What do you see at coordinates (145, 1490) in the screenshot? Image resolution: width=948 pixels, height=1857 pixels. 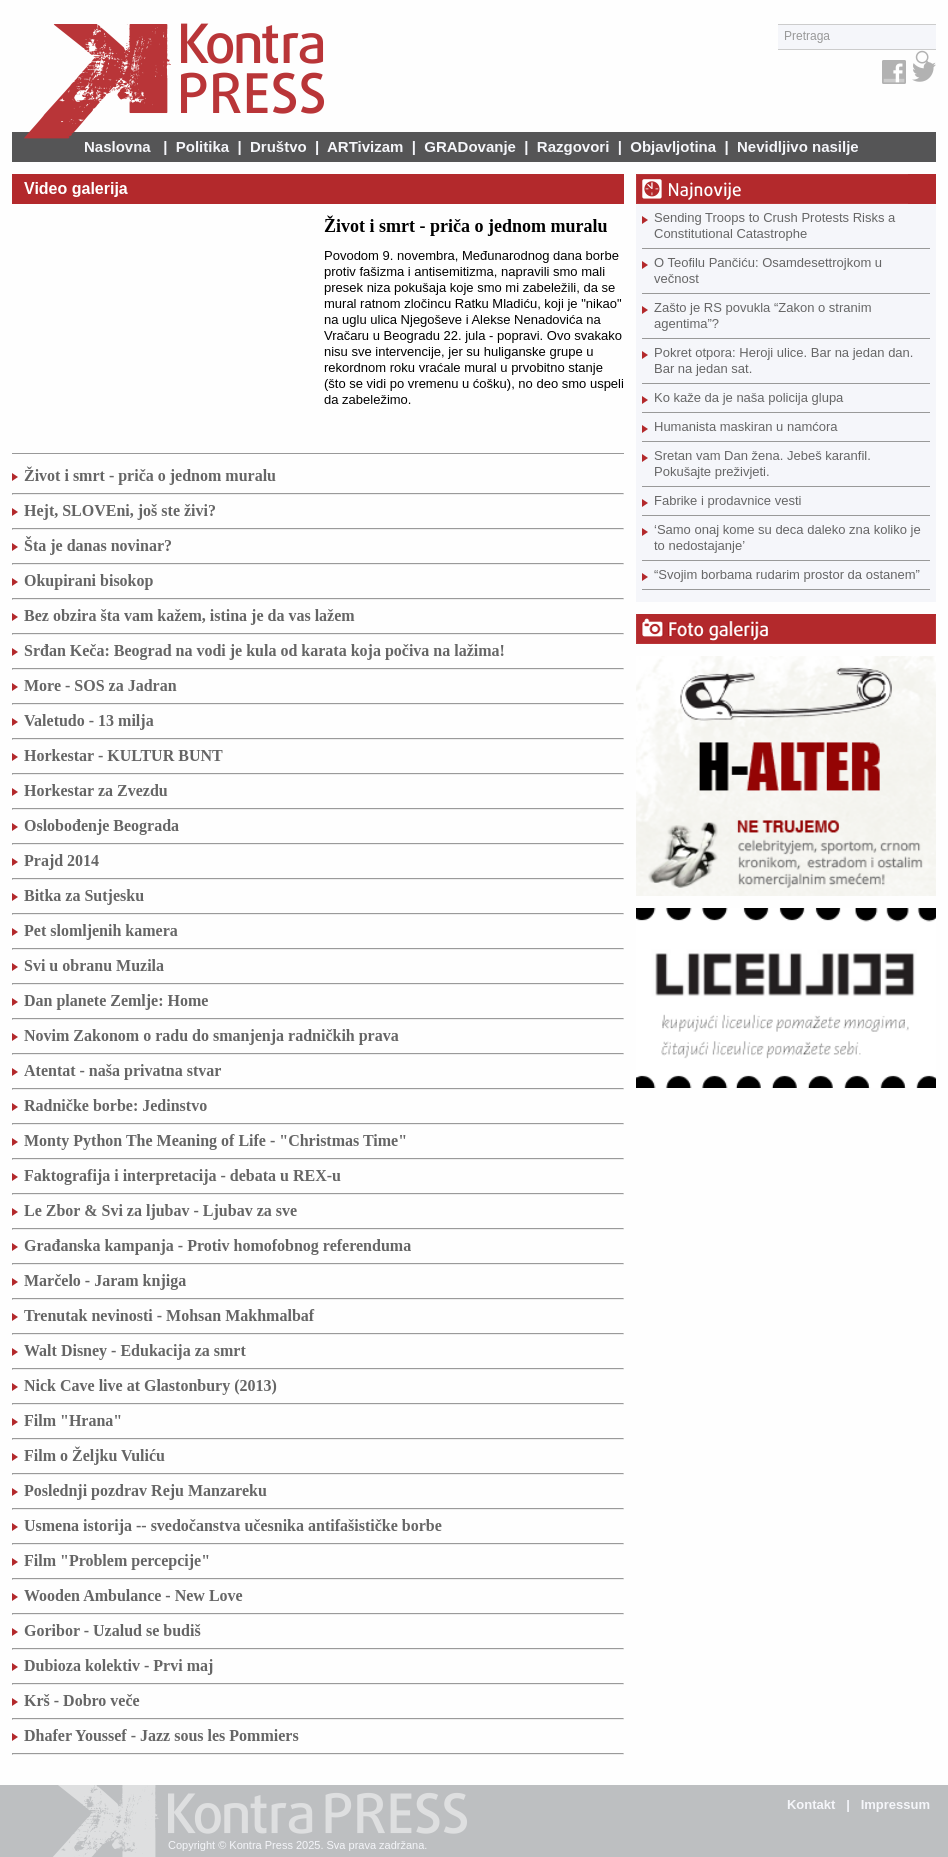 I see `Poslednji pozdrav Reju Manzareku` at bounding box center [145, 1490].